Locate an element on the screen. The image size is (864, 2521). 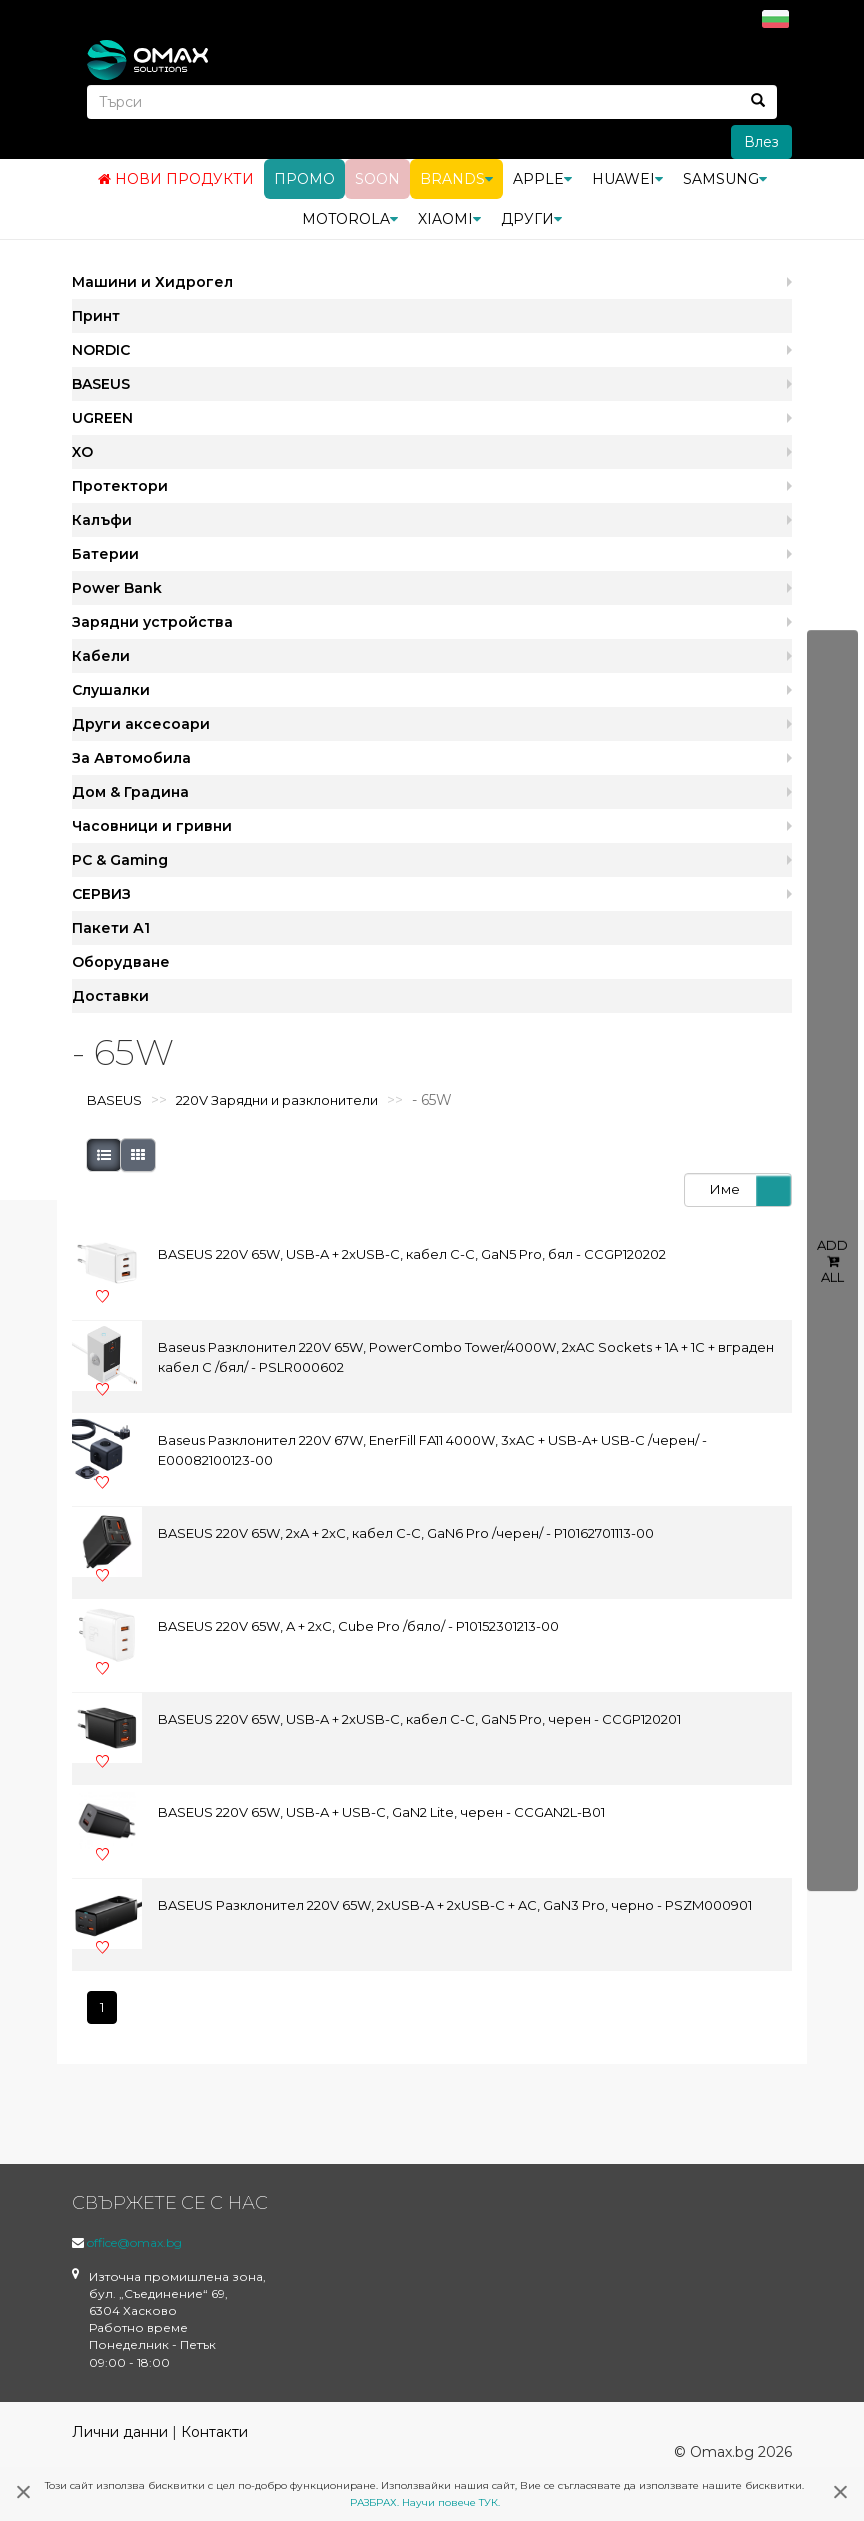
Батерии [button] is located at coordinates (105, 553).